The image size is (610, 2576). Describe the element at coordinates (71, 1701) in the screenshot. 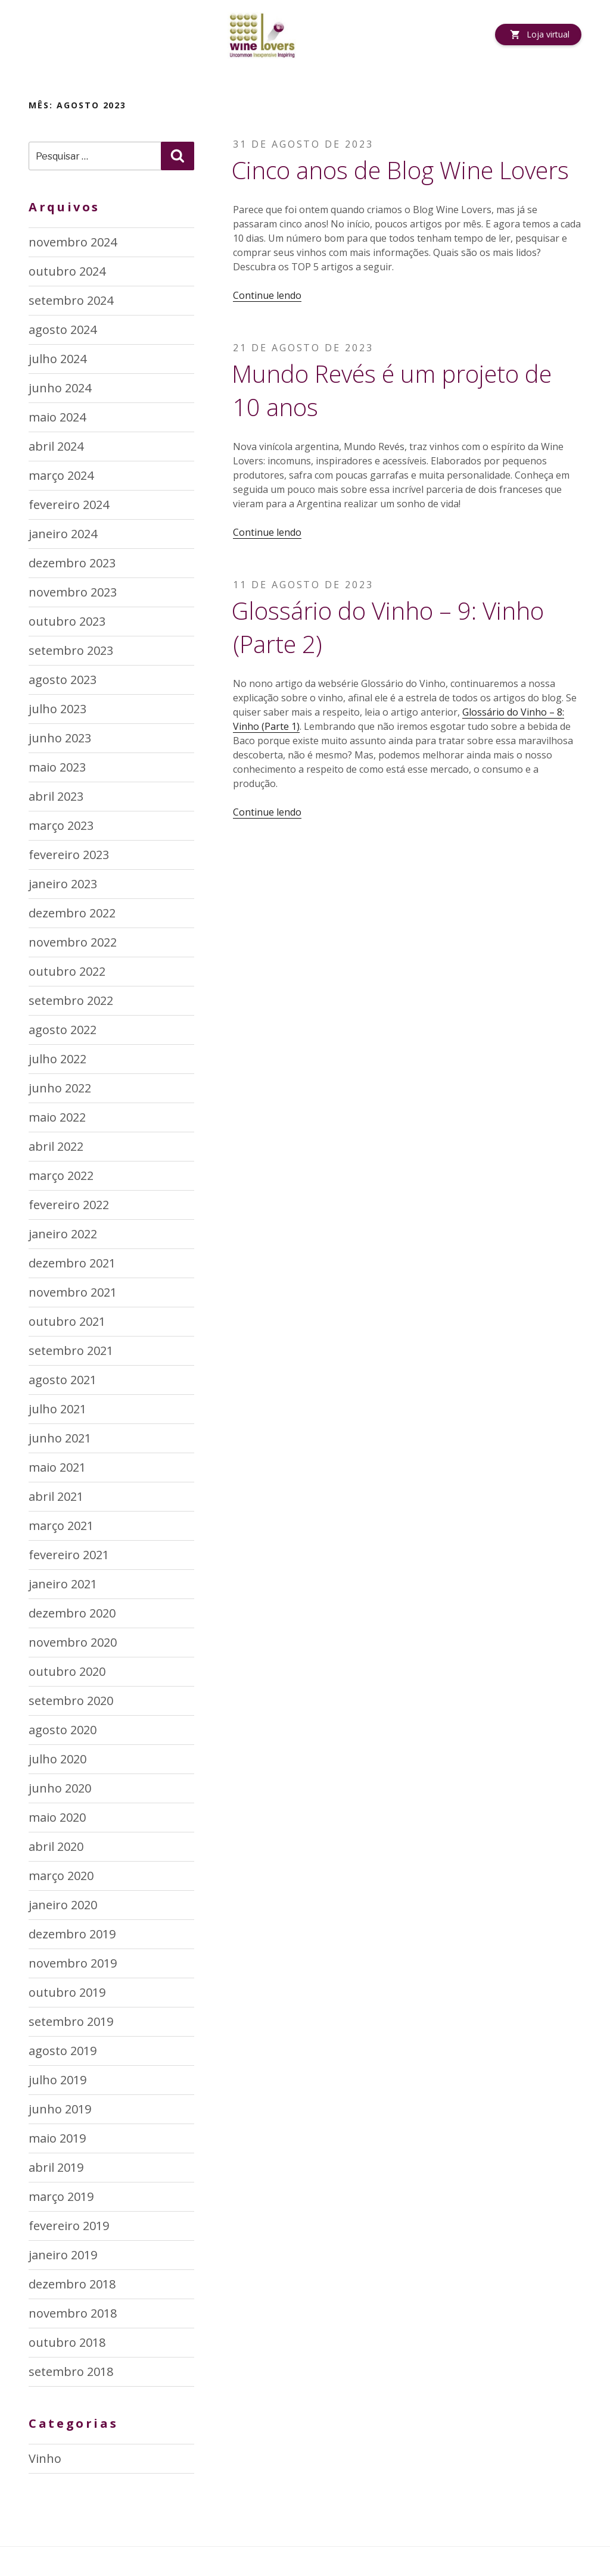

I see `setembro 2020` at that location.